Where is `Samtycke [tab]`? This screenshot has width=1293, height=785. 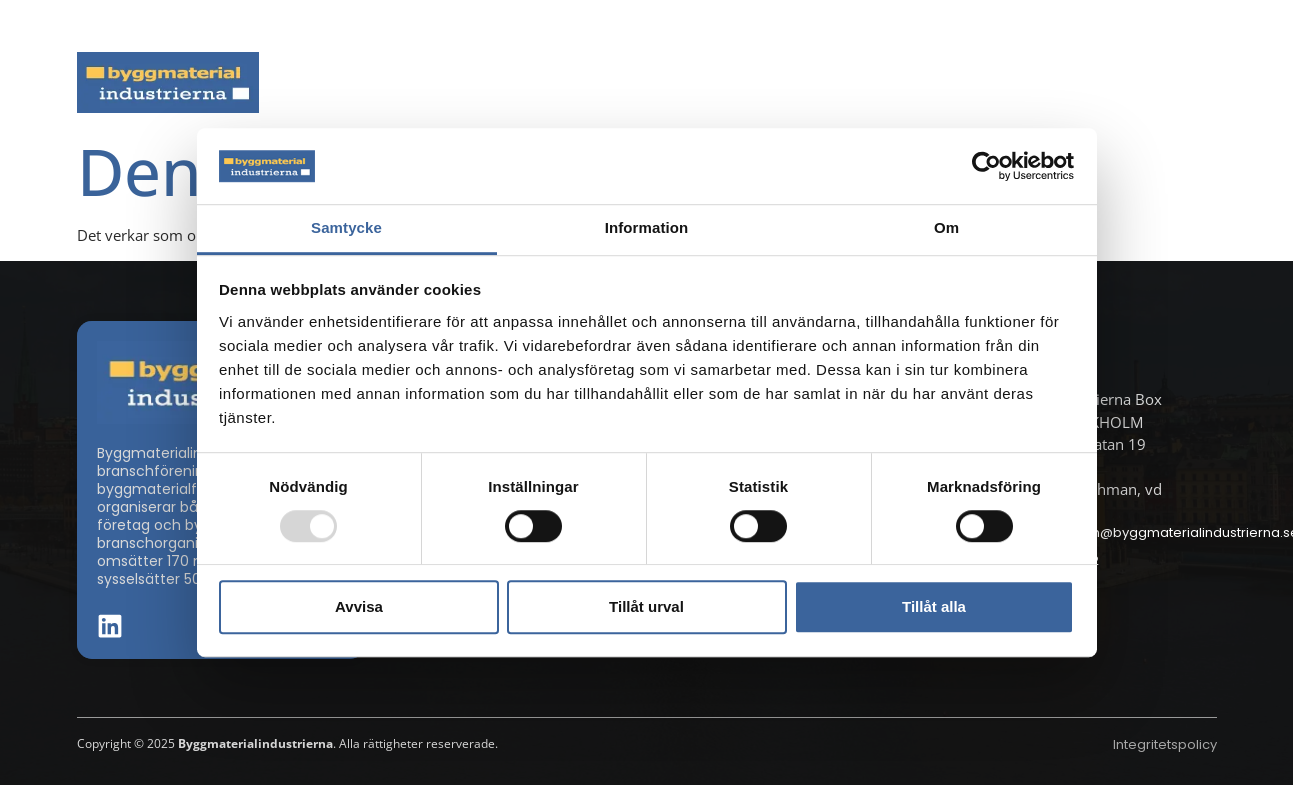
Samtycke [tab] is located at coordinates (346, 228).